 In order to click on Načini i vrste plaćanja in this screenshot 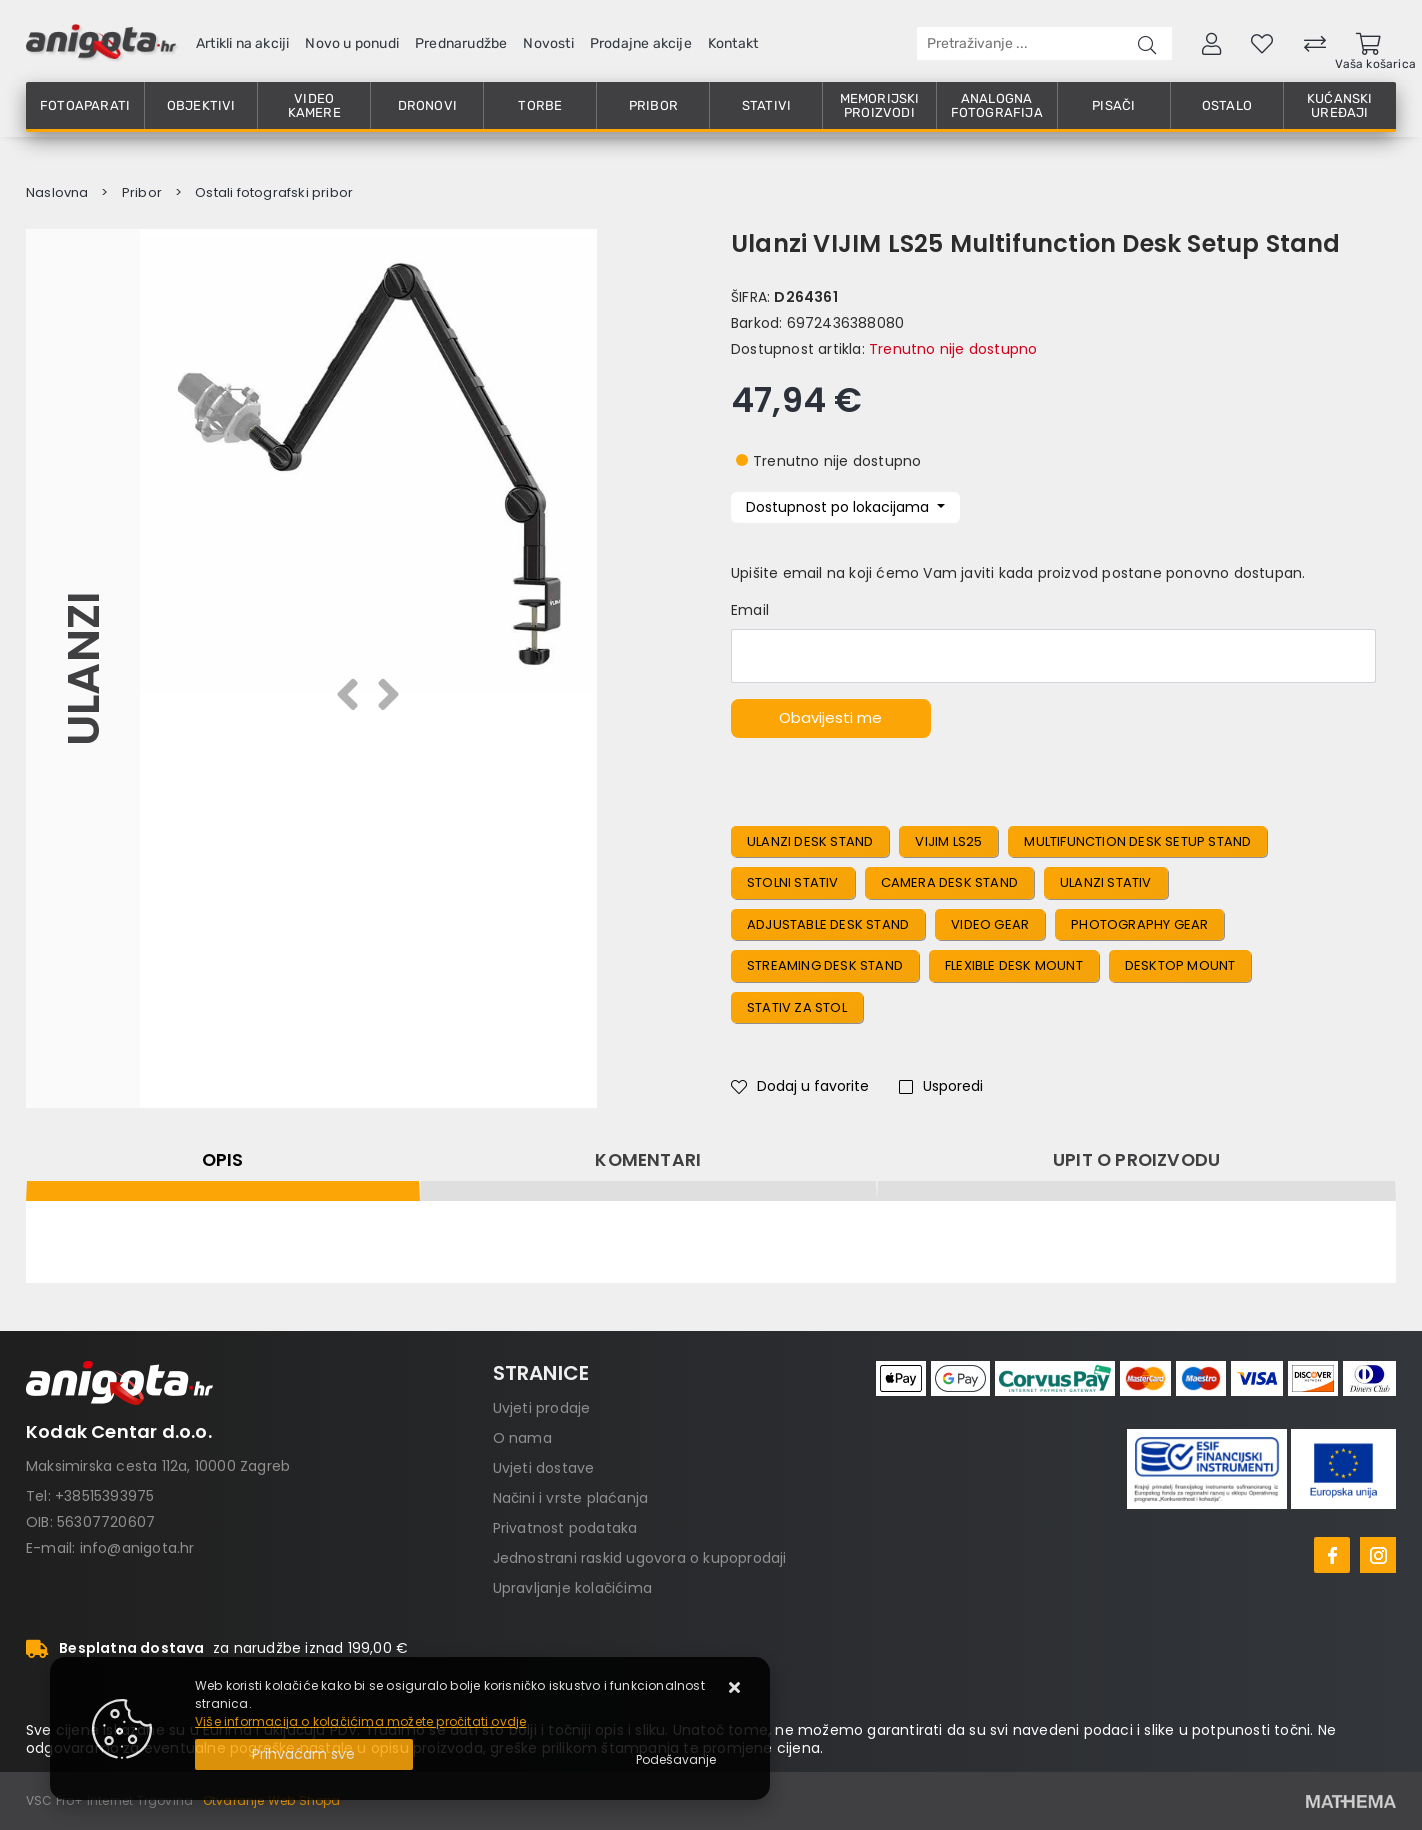, I will do `click(571, 1498)`.